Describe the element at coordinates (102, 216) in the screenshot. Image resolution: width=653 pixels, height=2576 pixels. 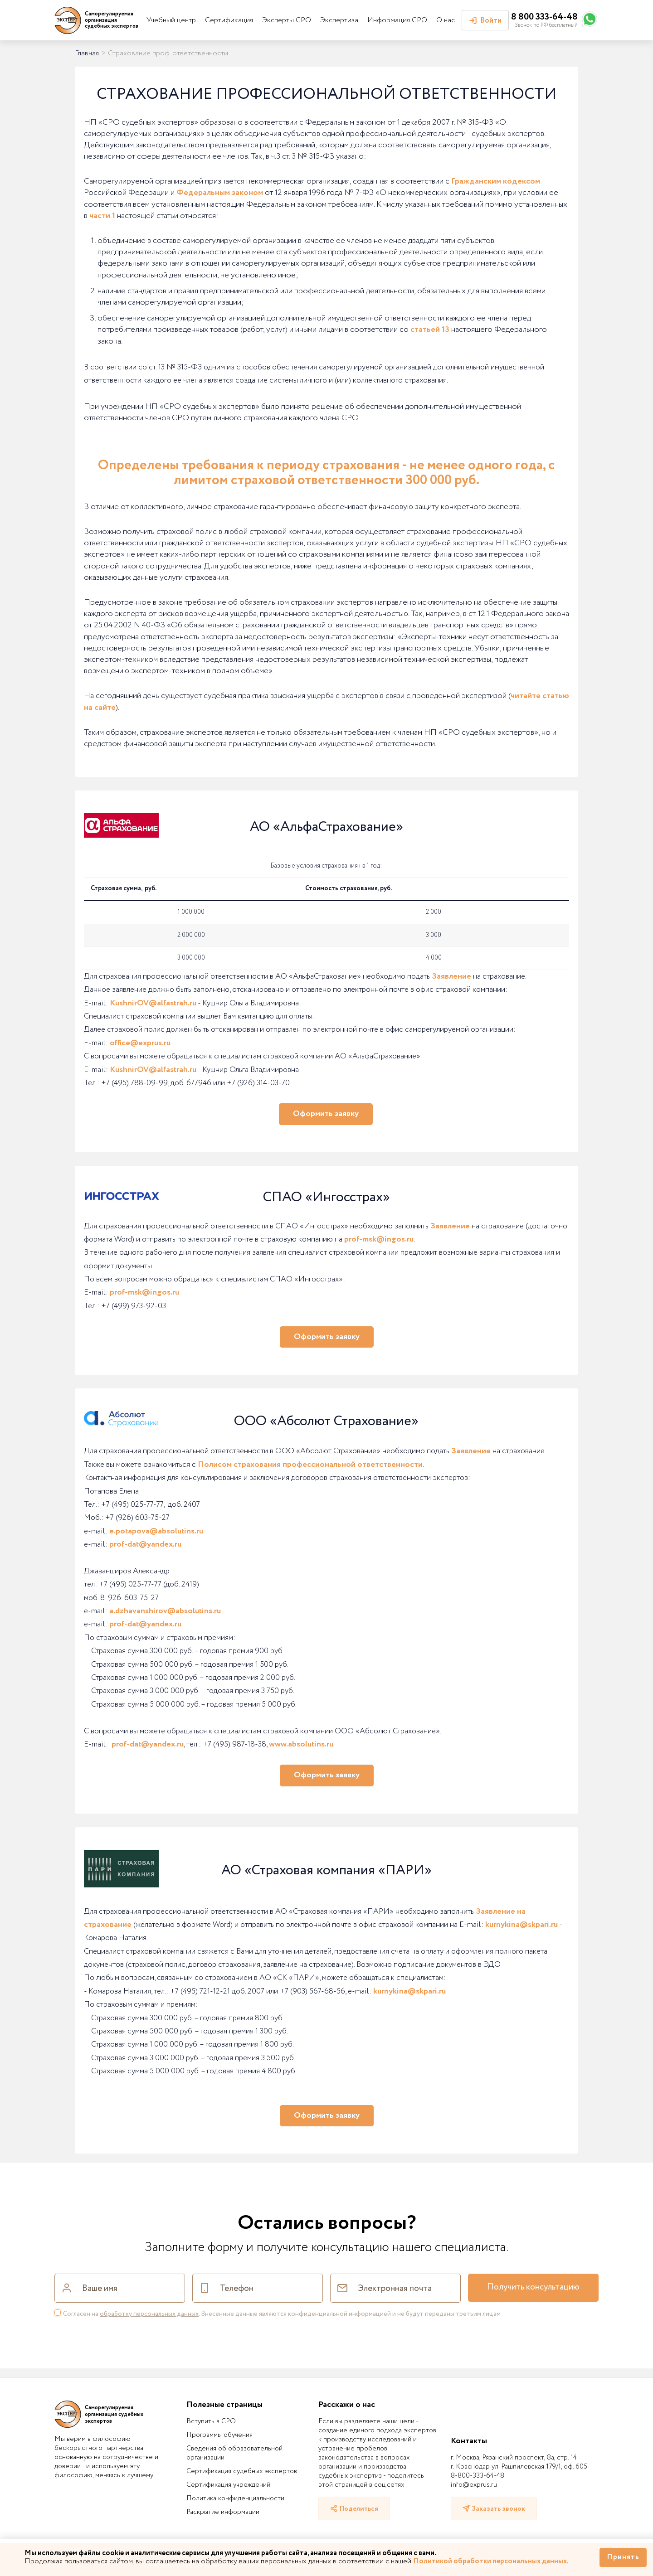
I see `части 1` at that location.